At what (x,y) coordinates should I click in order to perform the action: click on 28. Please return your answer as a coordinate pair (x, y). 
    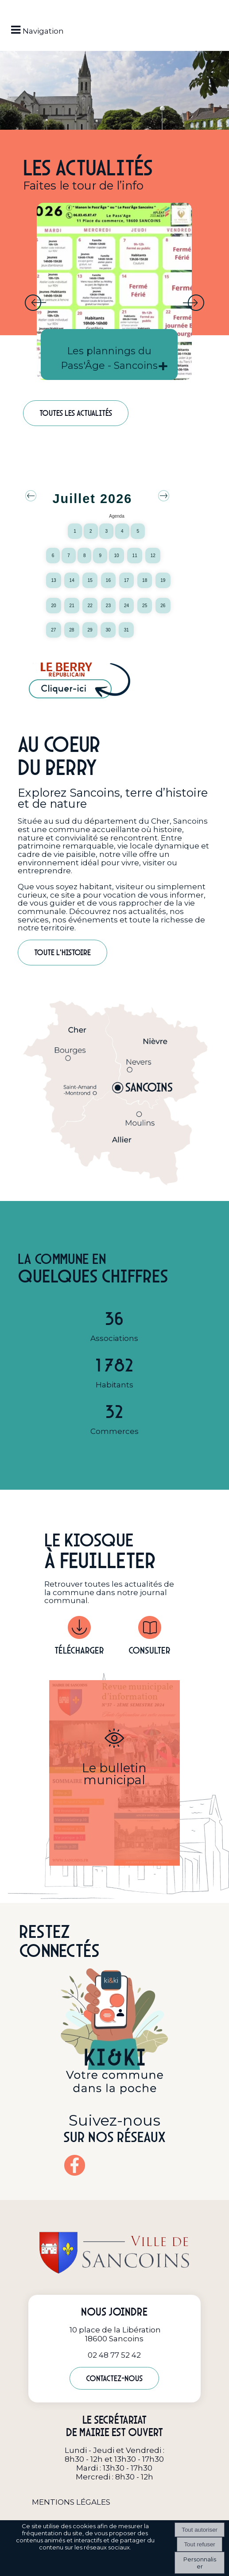
    Looking at the image, I should click on (71, 630).